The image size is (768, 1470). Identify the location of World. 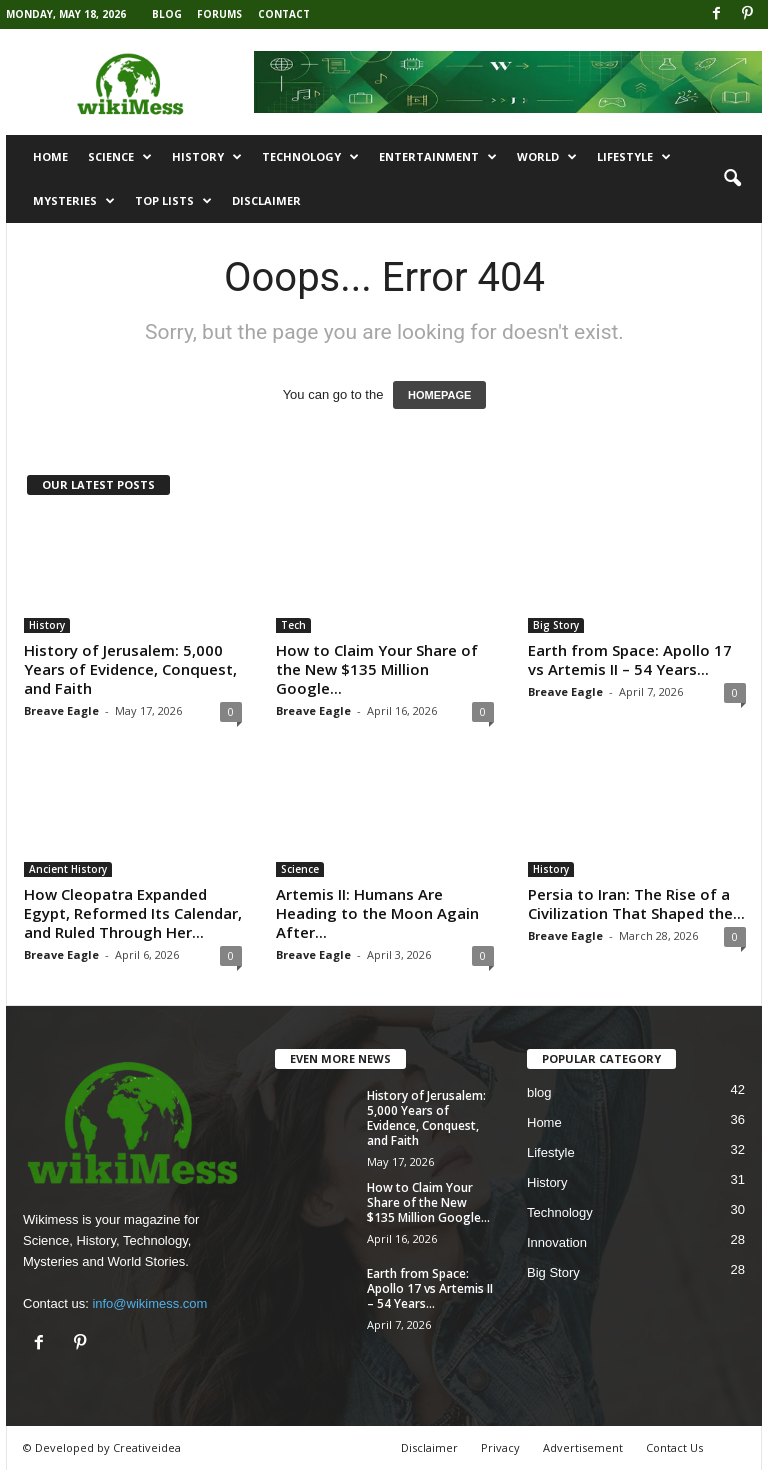
(547, 157).